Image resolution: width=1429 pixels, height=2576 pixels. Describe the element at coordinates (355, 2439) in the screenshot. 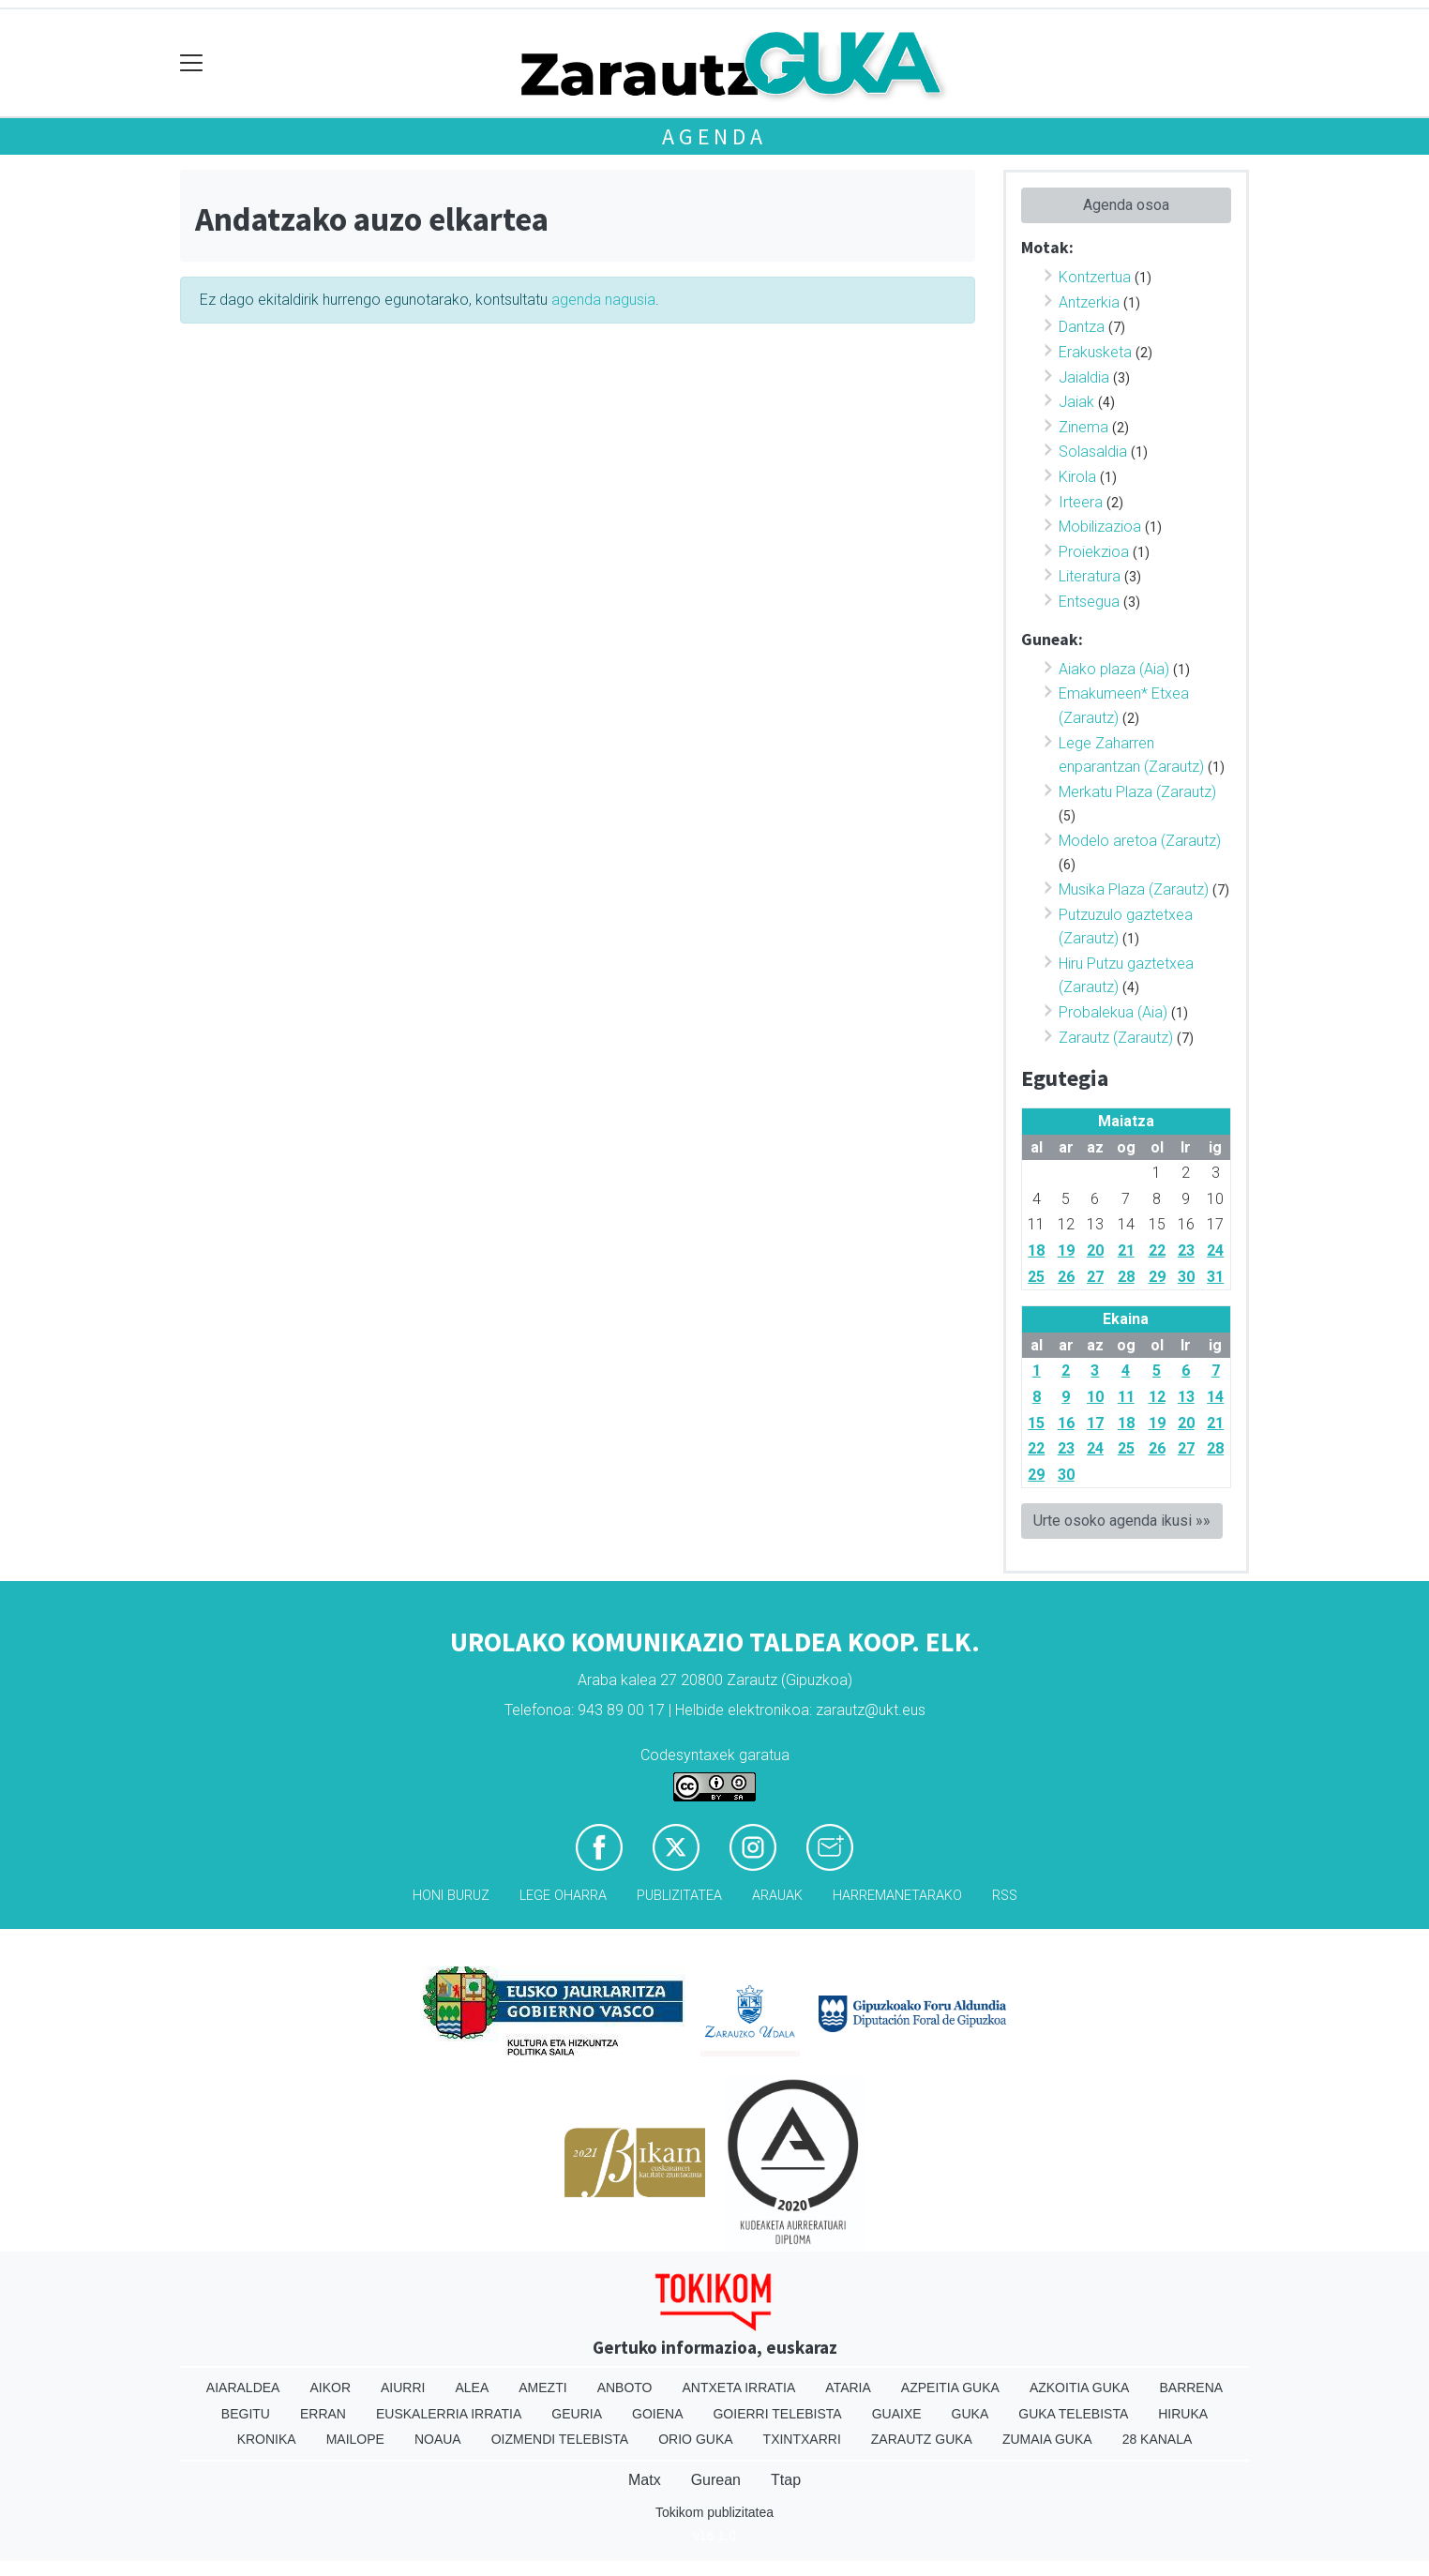

I see `Mailope` at that location.